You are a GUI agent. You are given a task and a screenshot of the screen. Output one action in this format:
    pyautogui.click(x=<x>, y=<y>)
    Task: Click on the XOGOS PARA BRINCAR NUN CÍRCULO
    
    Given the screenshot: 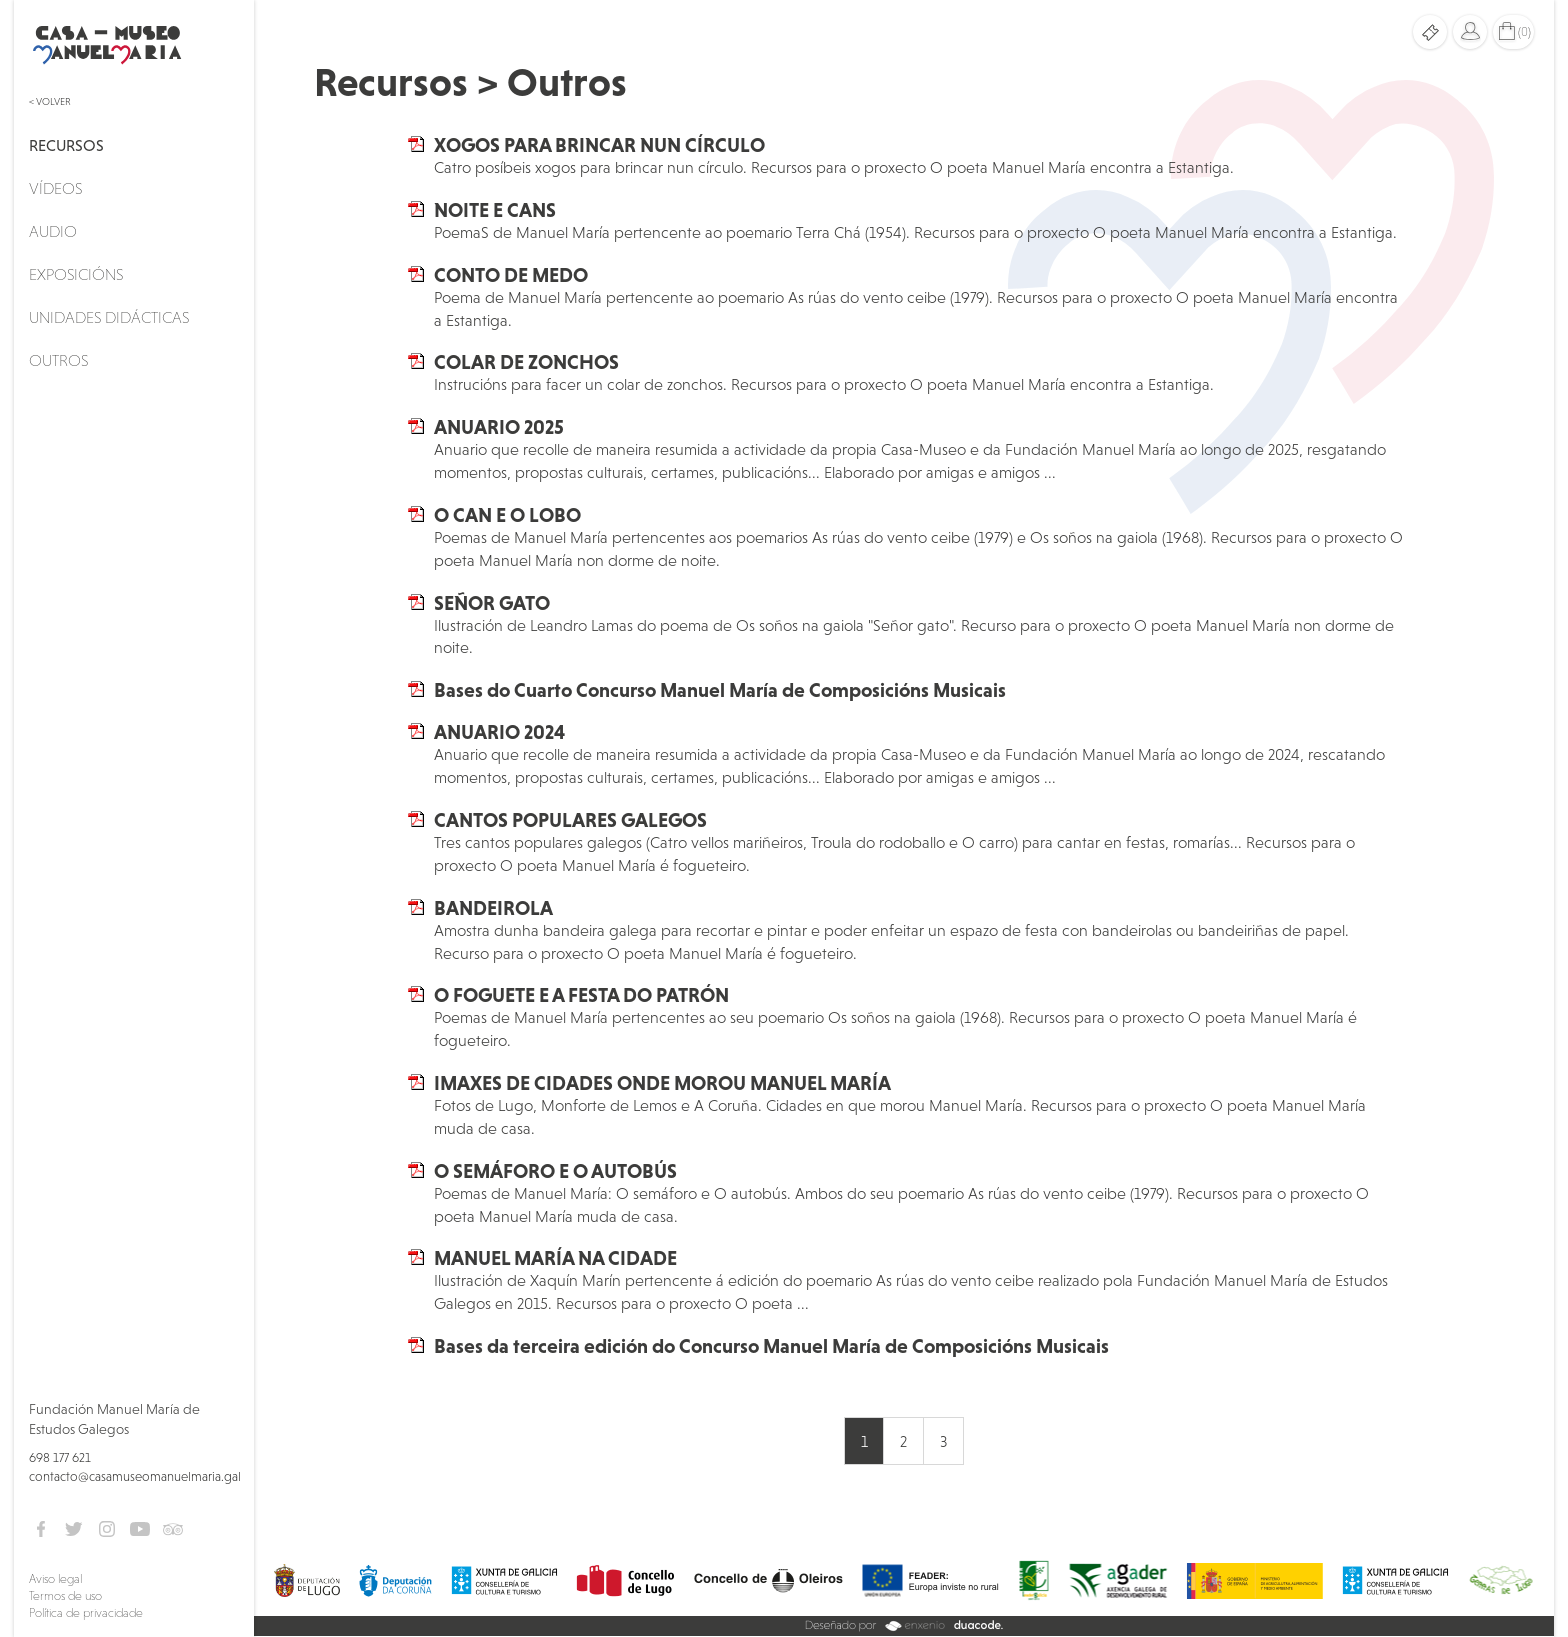 What is the action you would take?
    pyautogui.click(x=599, y=145)
    